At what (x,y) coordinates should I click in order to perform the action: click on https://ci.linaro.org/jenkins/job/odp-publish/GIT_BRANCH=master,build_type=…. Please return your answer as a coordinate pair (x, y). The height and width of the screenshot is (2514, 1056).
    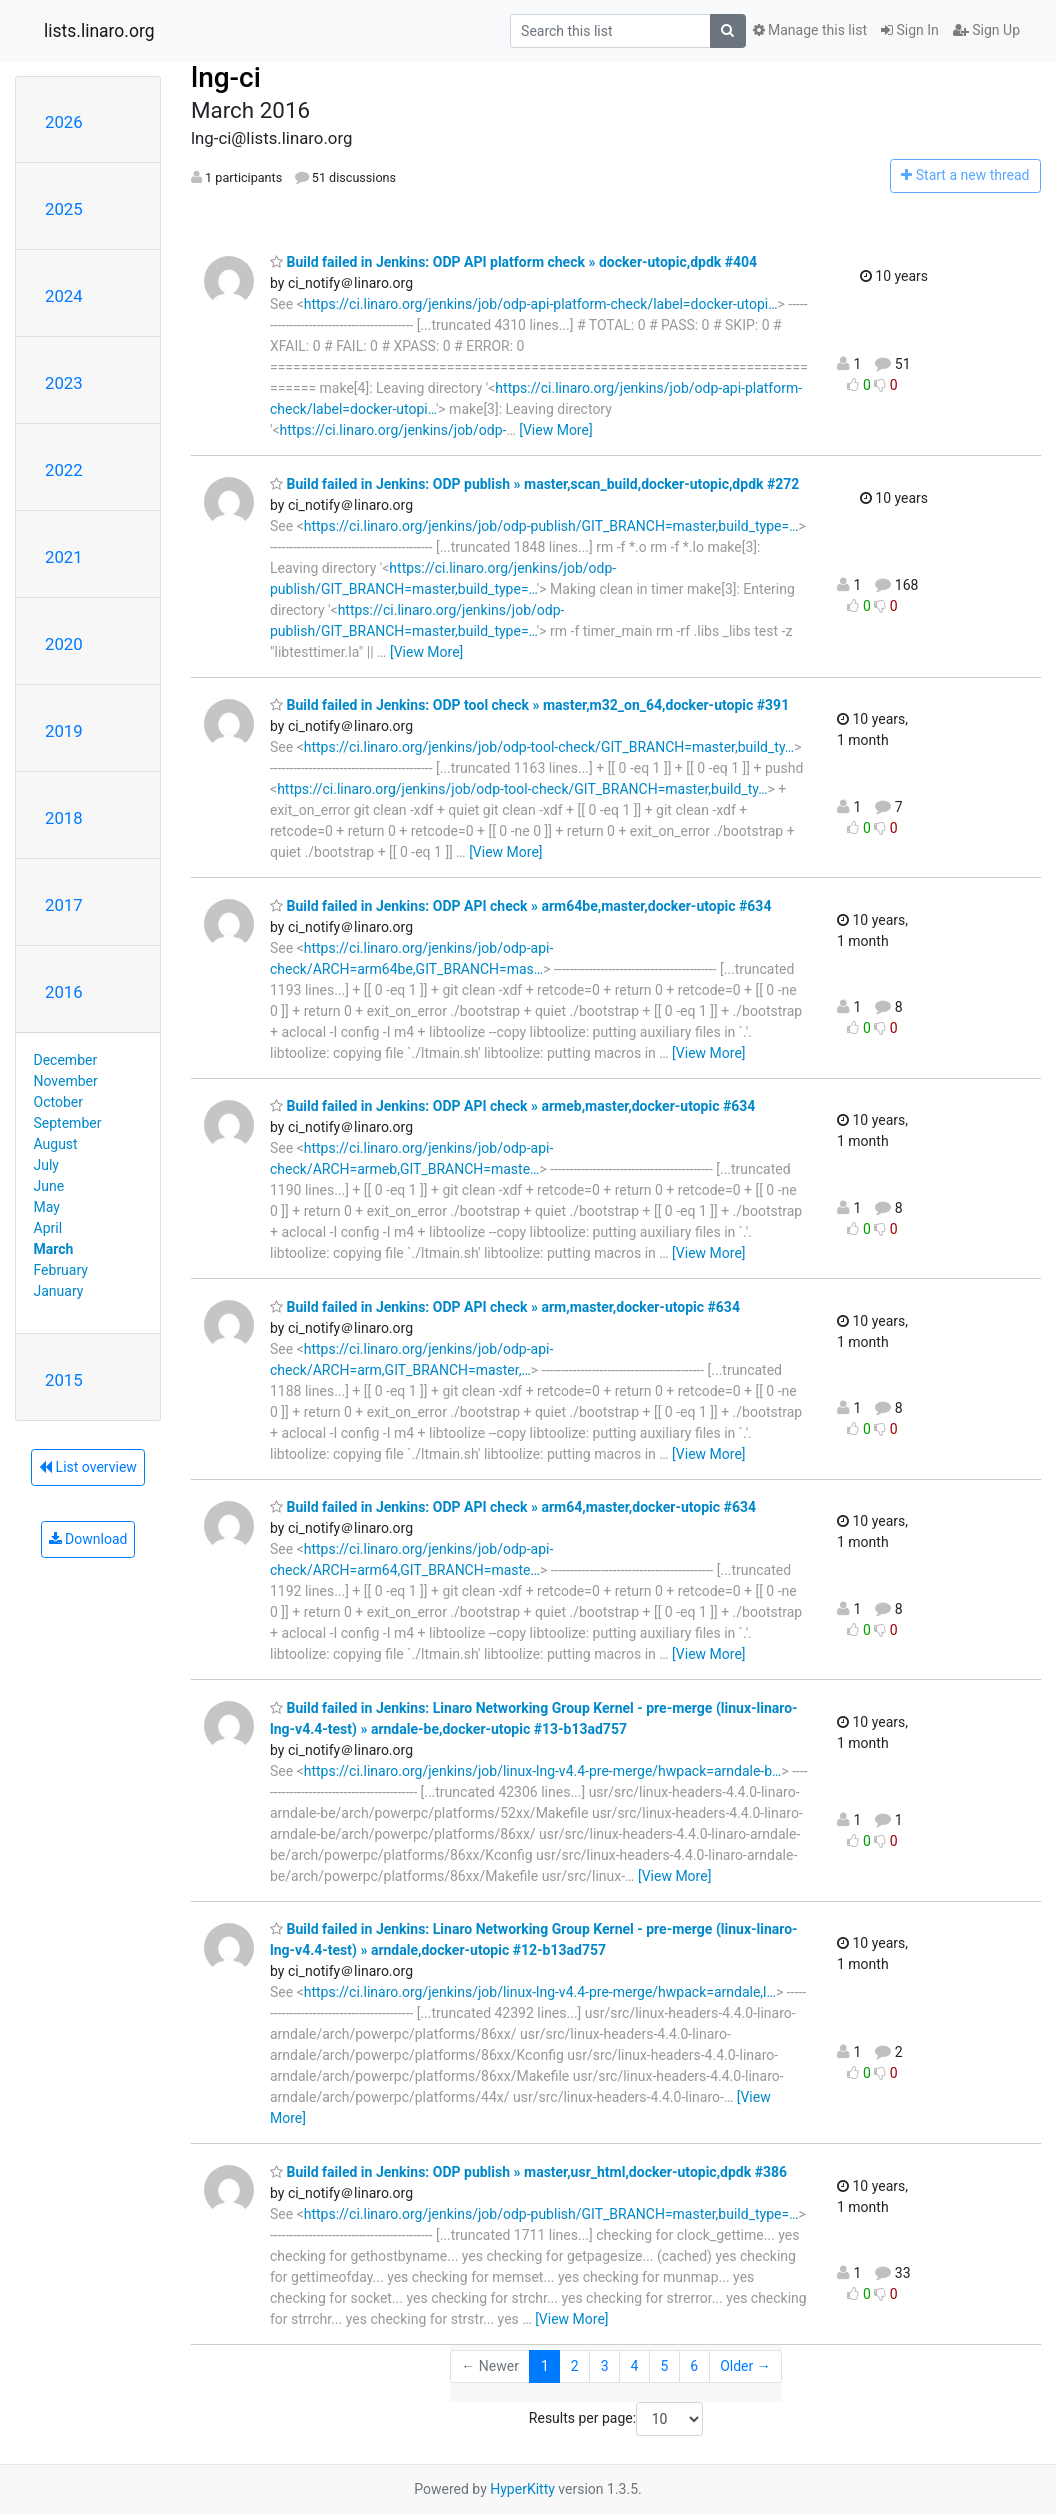
    Looking at the image, I should click on (551, 526).